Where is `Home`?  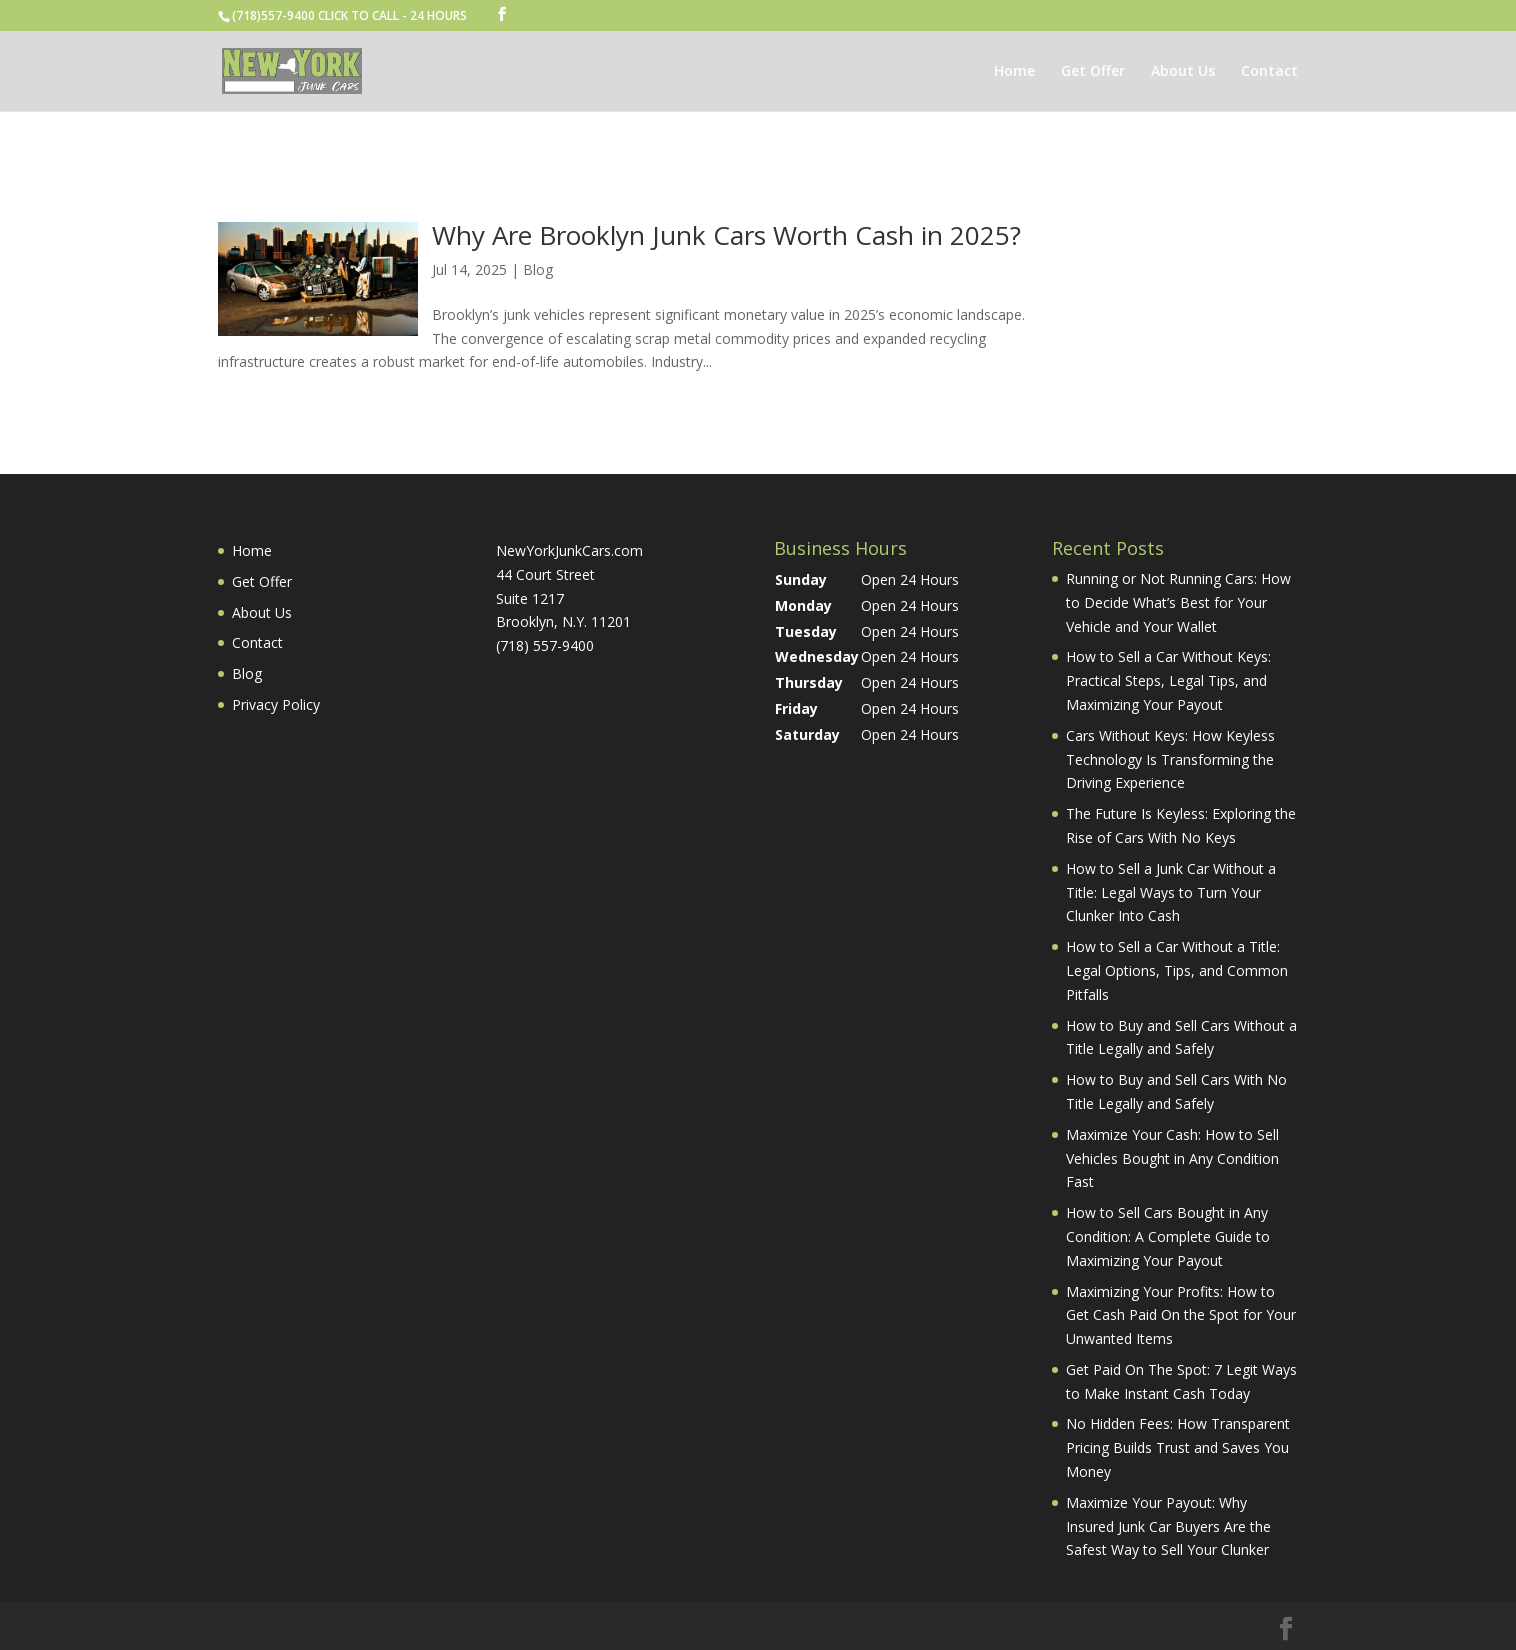
Home is located at coordinates (1014, 72).